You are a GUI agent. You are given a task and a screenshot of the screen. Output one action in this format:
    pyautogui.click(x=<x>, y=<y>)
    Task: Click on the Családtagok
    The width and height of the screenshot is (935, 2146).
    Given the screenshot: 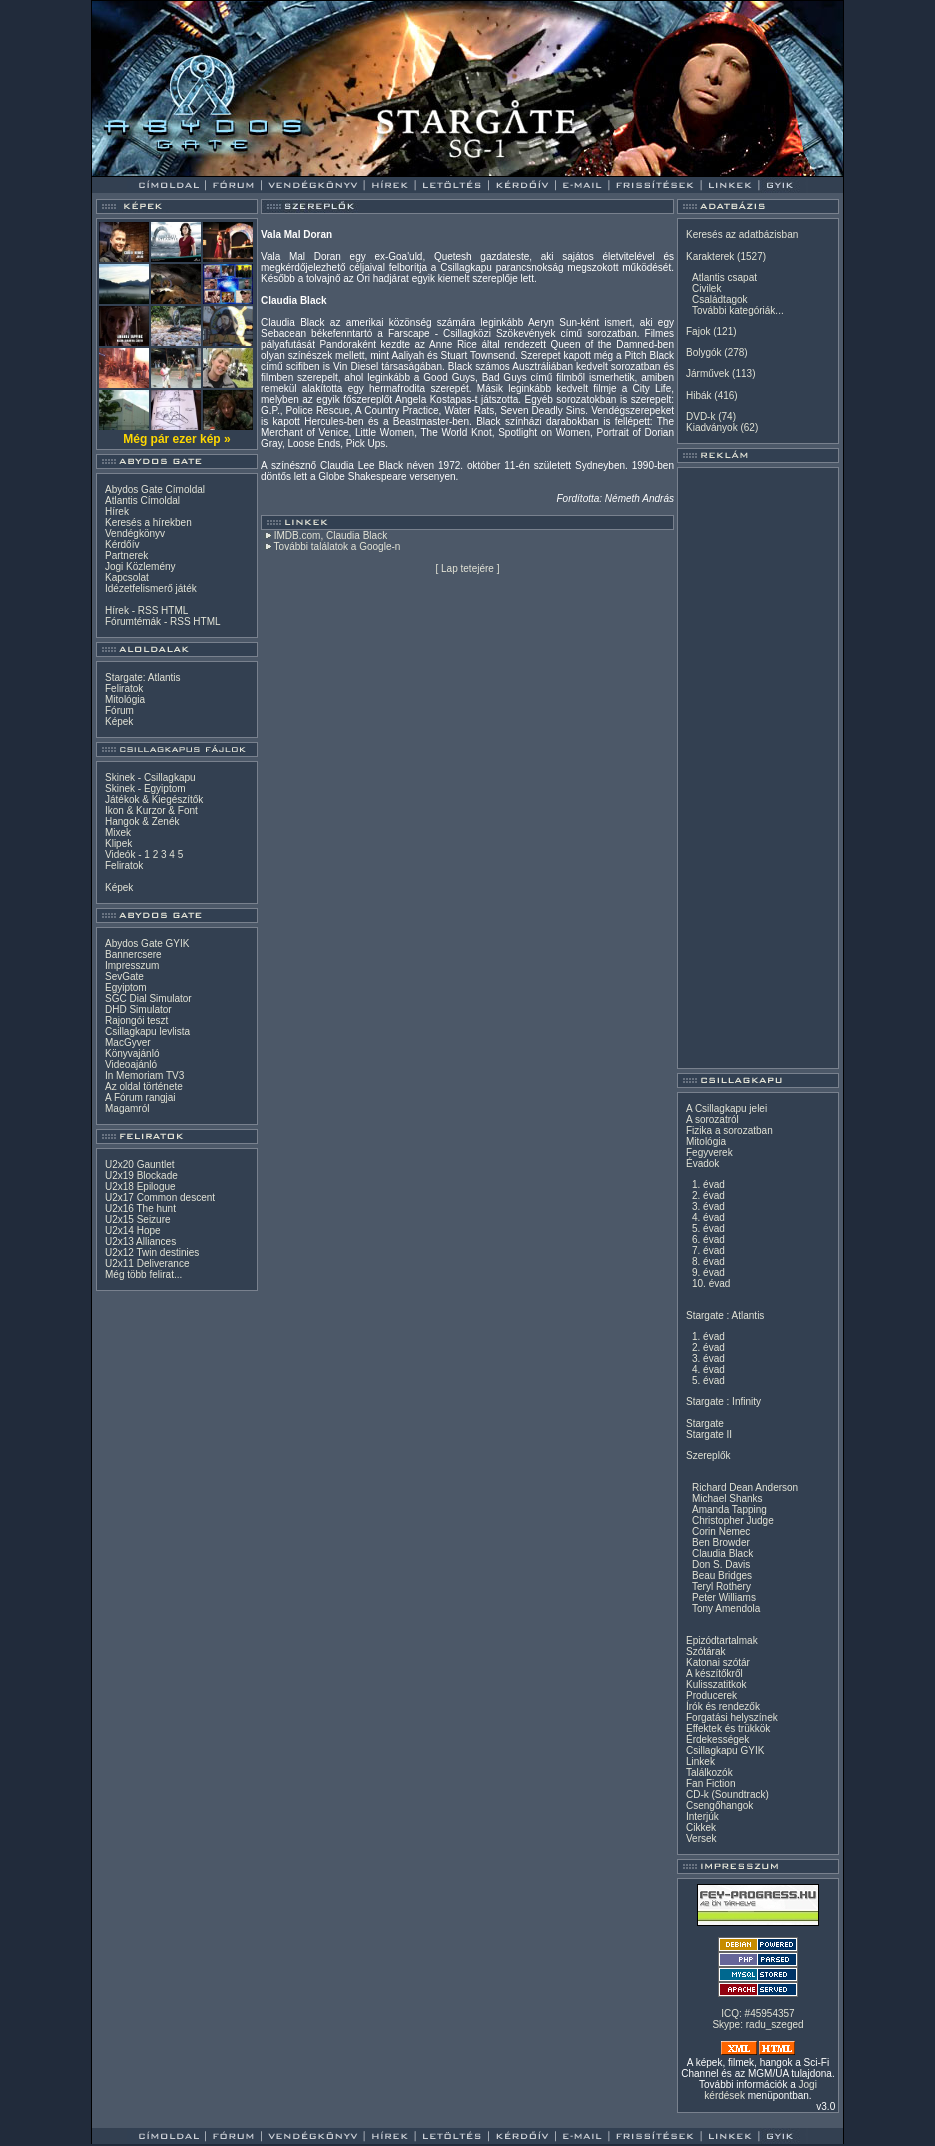 What is the action you would take?
    pyautogui.click(x=720, y=299)
    